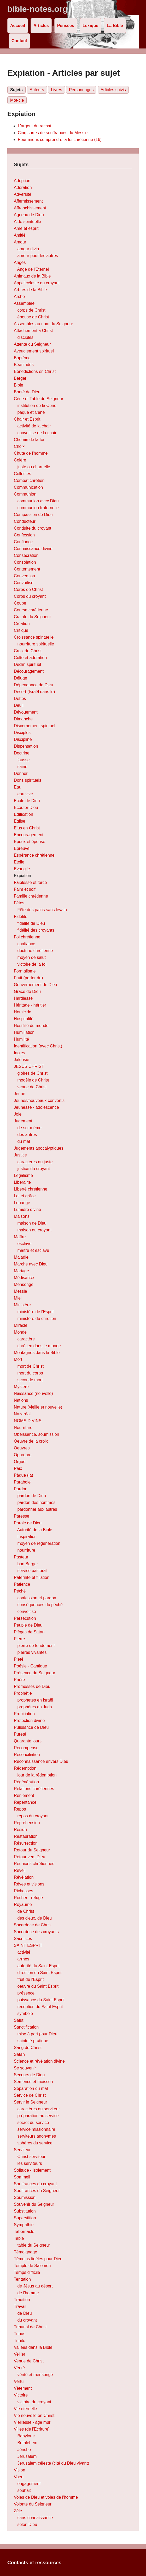 The height and width of the screenshot is (2576, 146). What do you see at coordinates (23, 1427) in the screenshot?
I see `Nourriture` at bounding box center [23, 1427].